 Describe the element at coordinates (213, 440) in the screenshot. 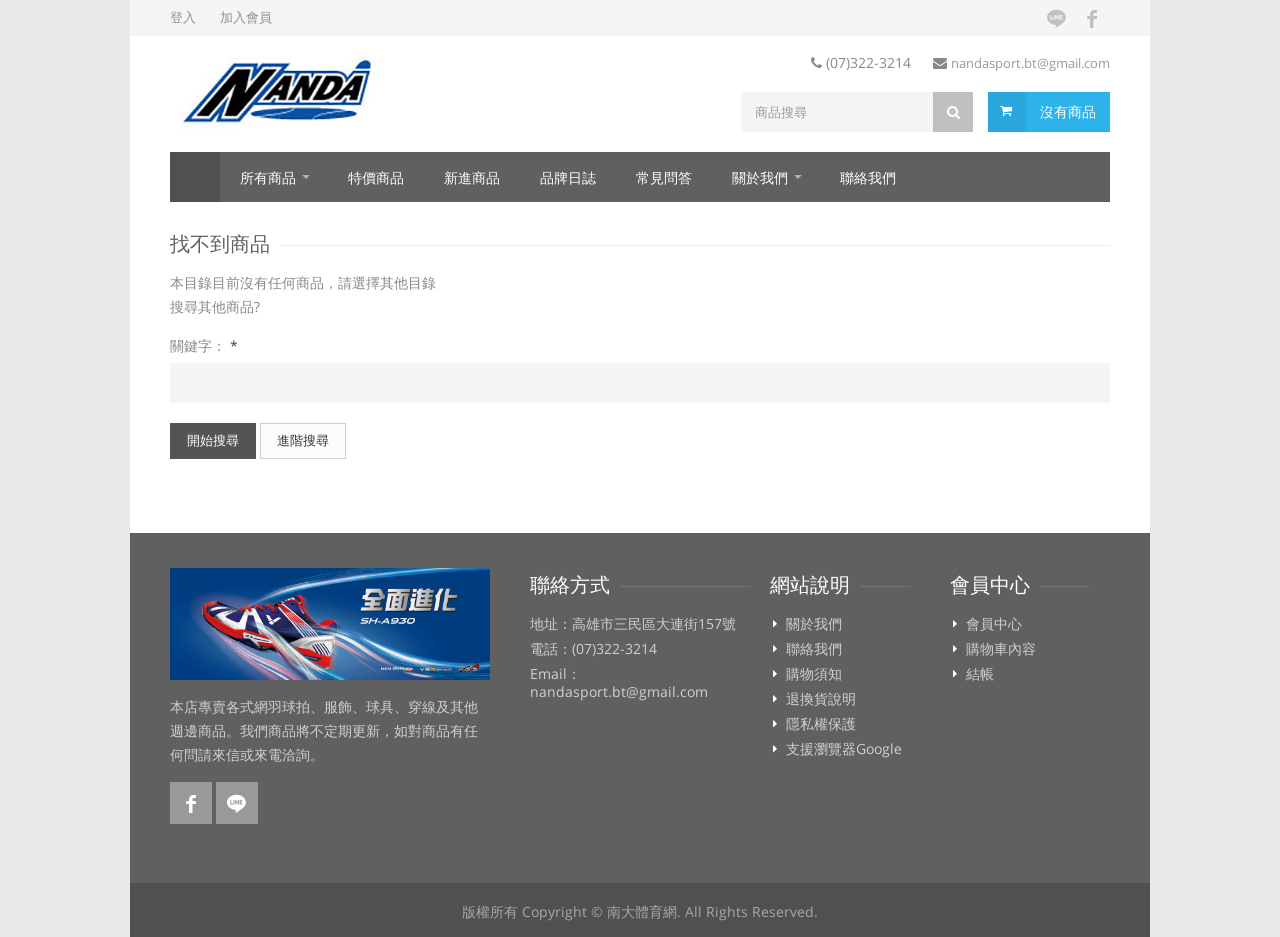

I see `開始搜尋` at that location.